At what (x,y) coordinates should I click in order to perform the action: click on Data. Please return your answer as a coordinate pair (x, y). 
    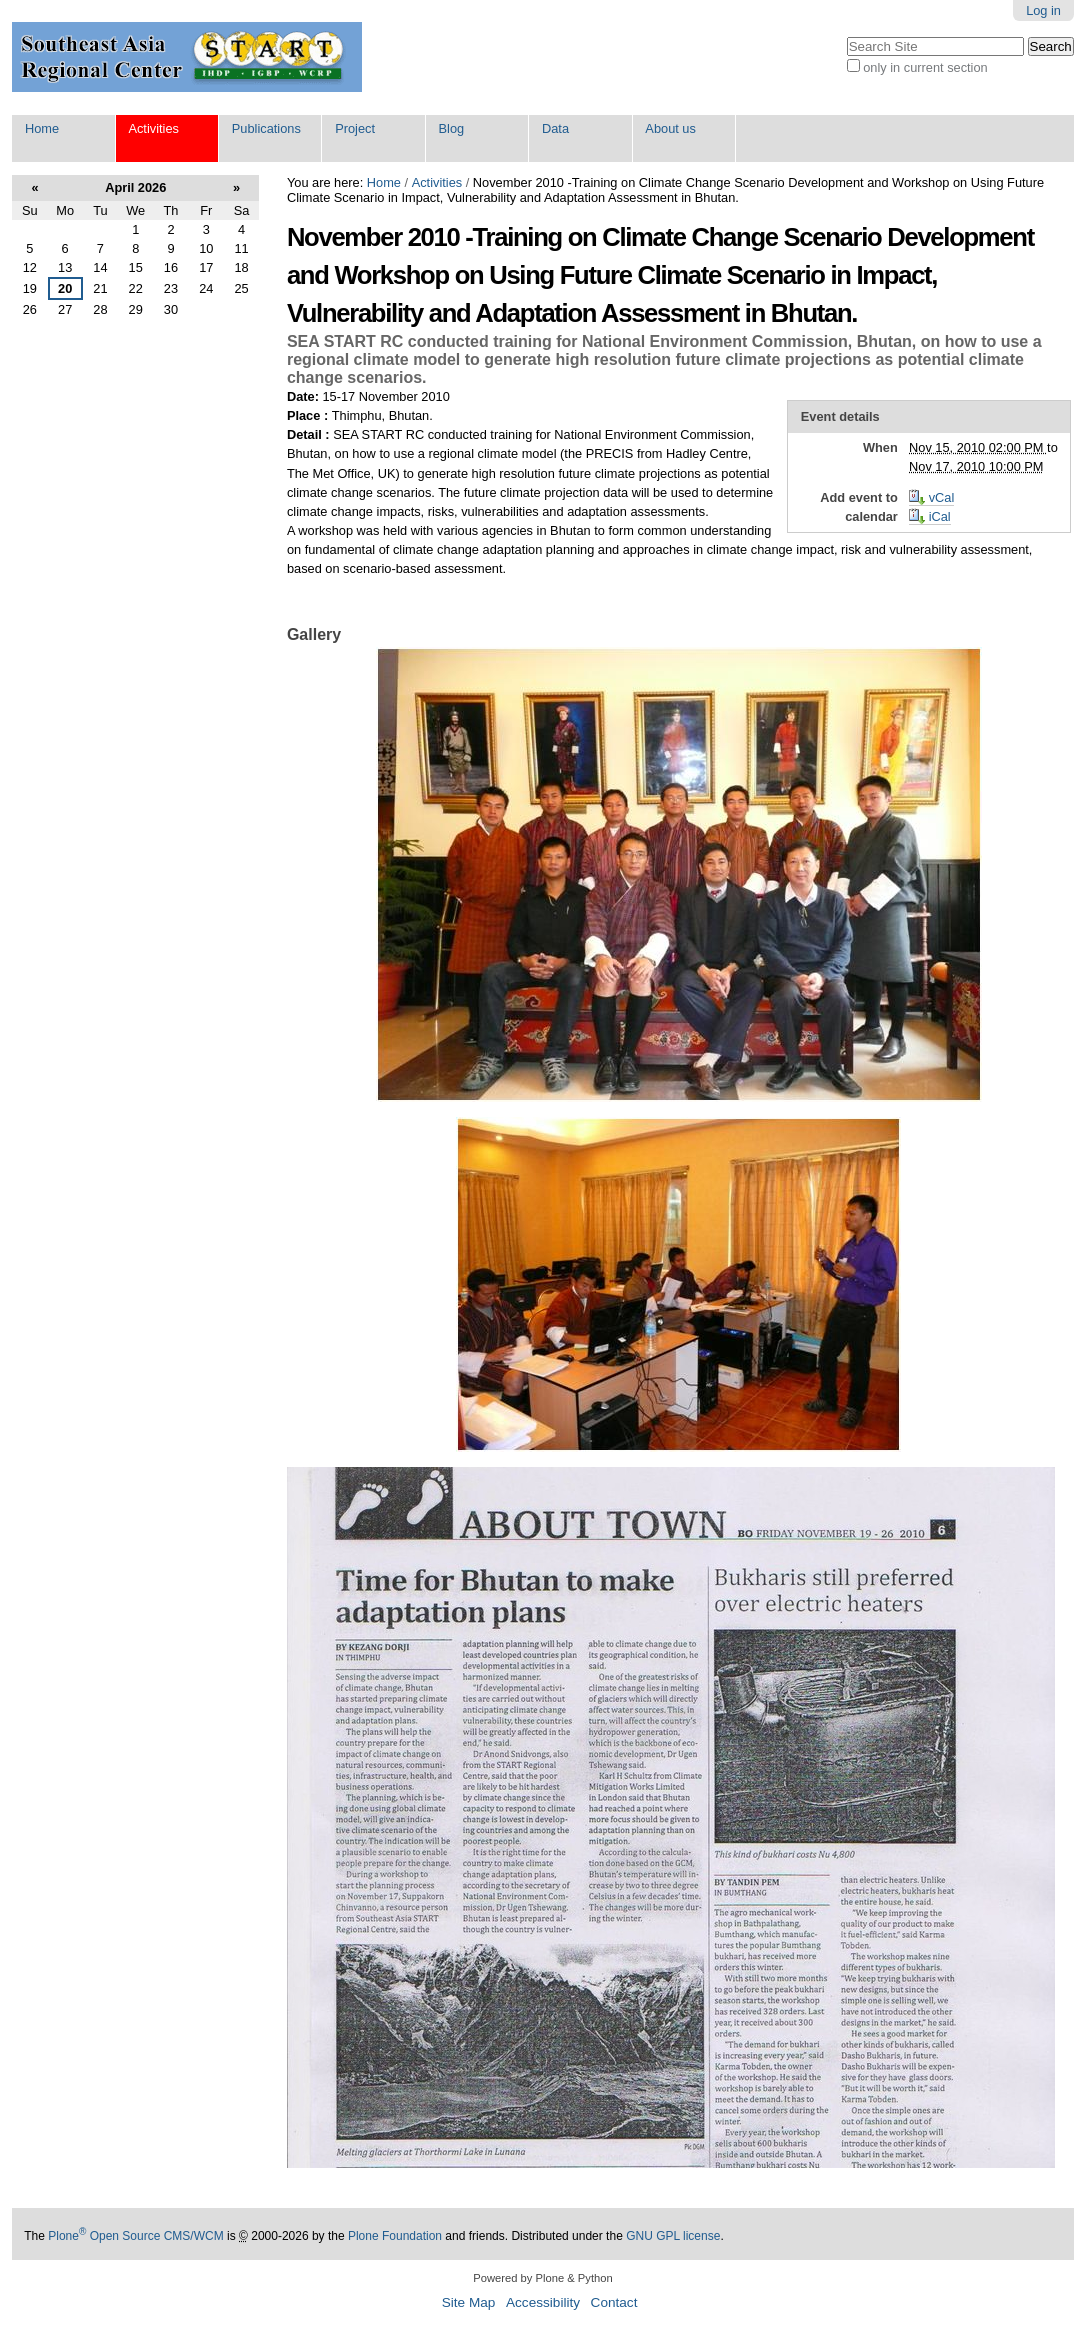
    Looking at the image, I should click on (555, 128).